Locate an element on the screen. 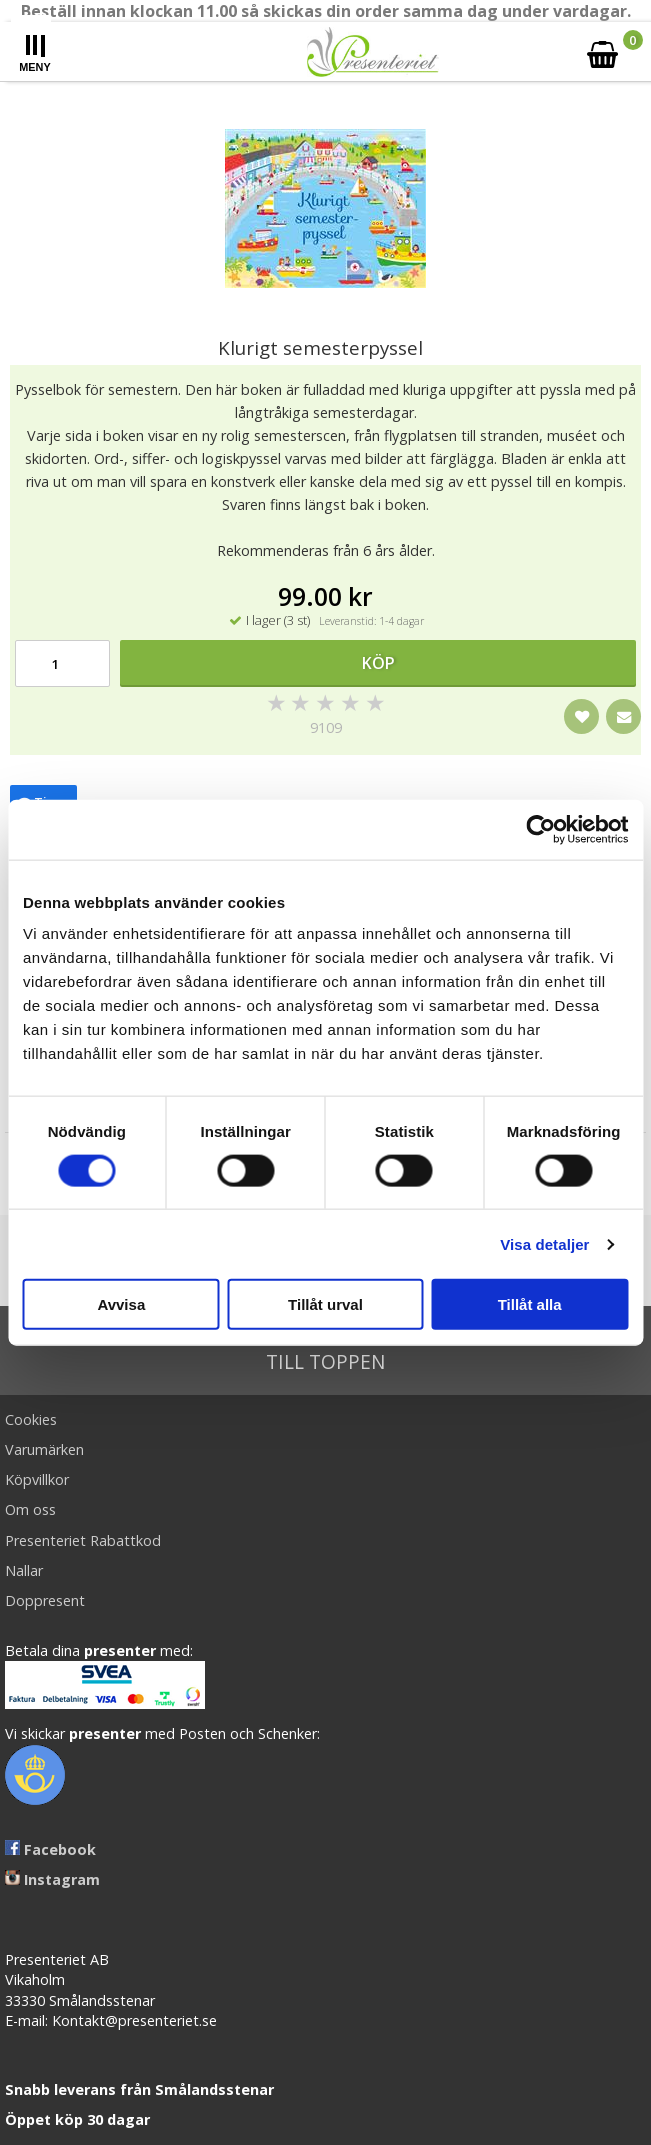 The height and width of the screenshot is (2145, 651). Presenteriet Rabattkod is located at coordinates (83, 1540).